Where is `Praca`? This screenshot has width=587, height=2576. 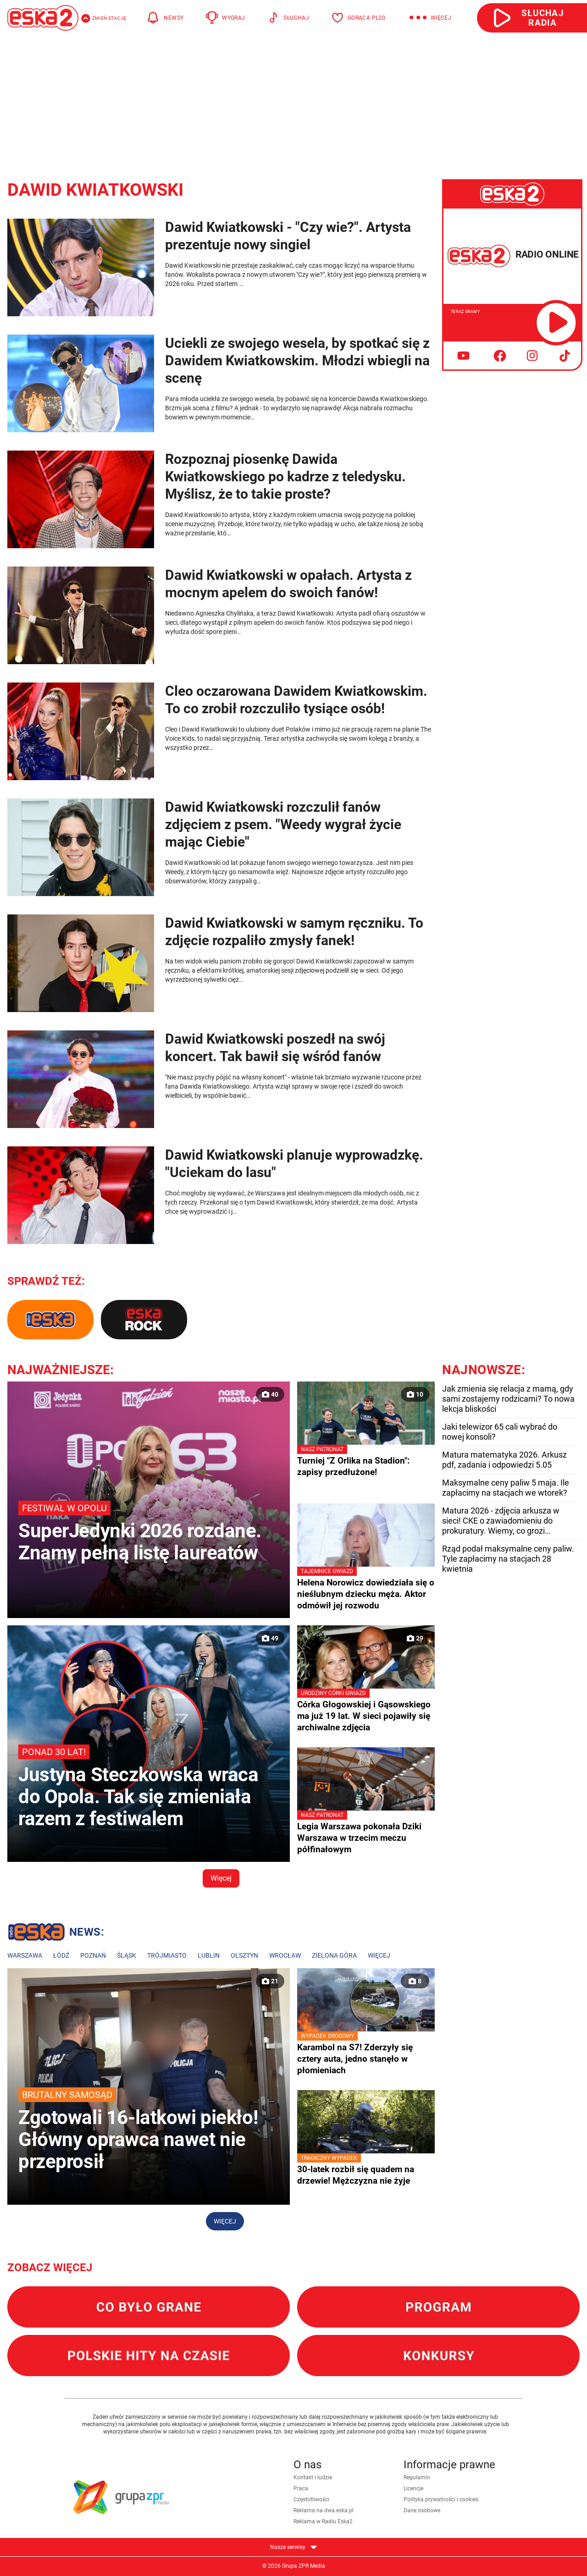
Praca is located at coordinates (301, 2488).